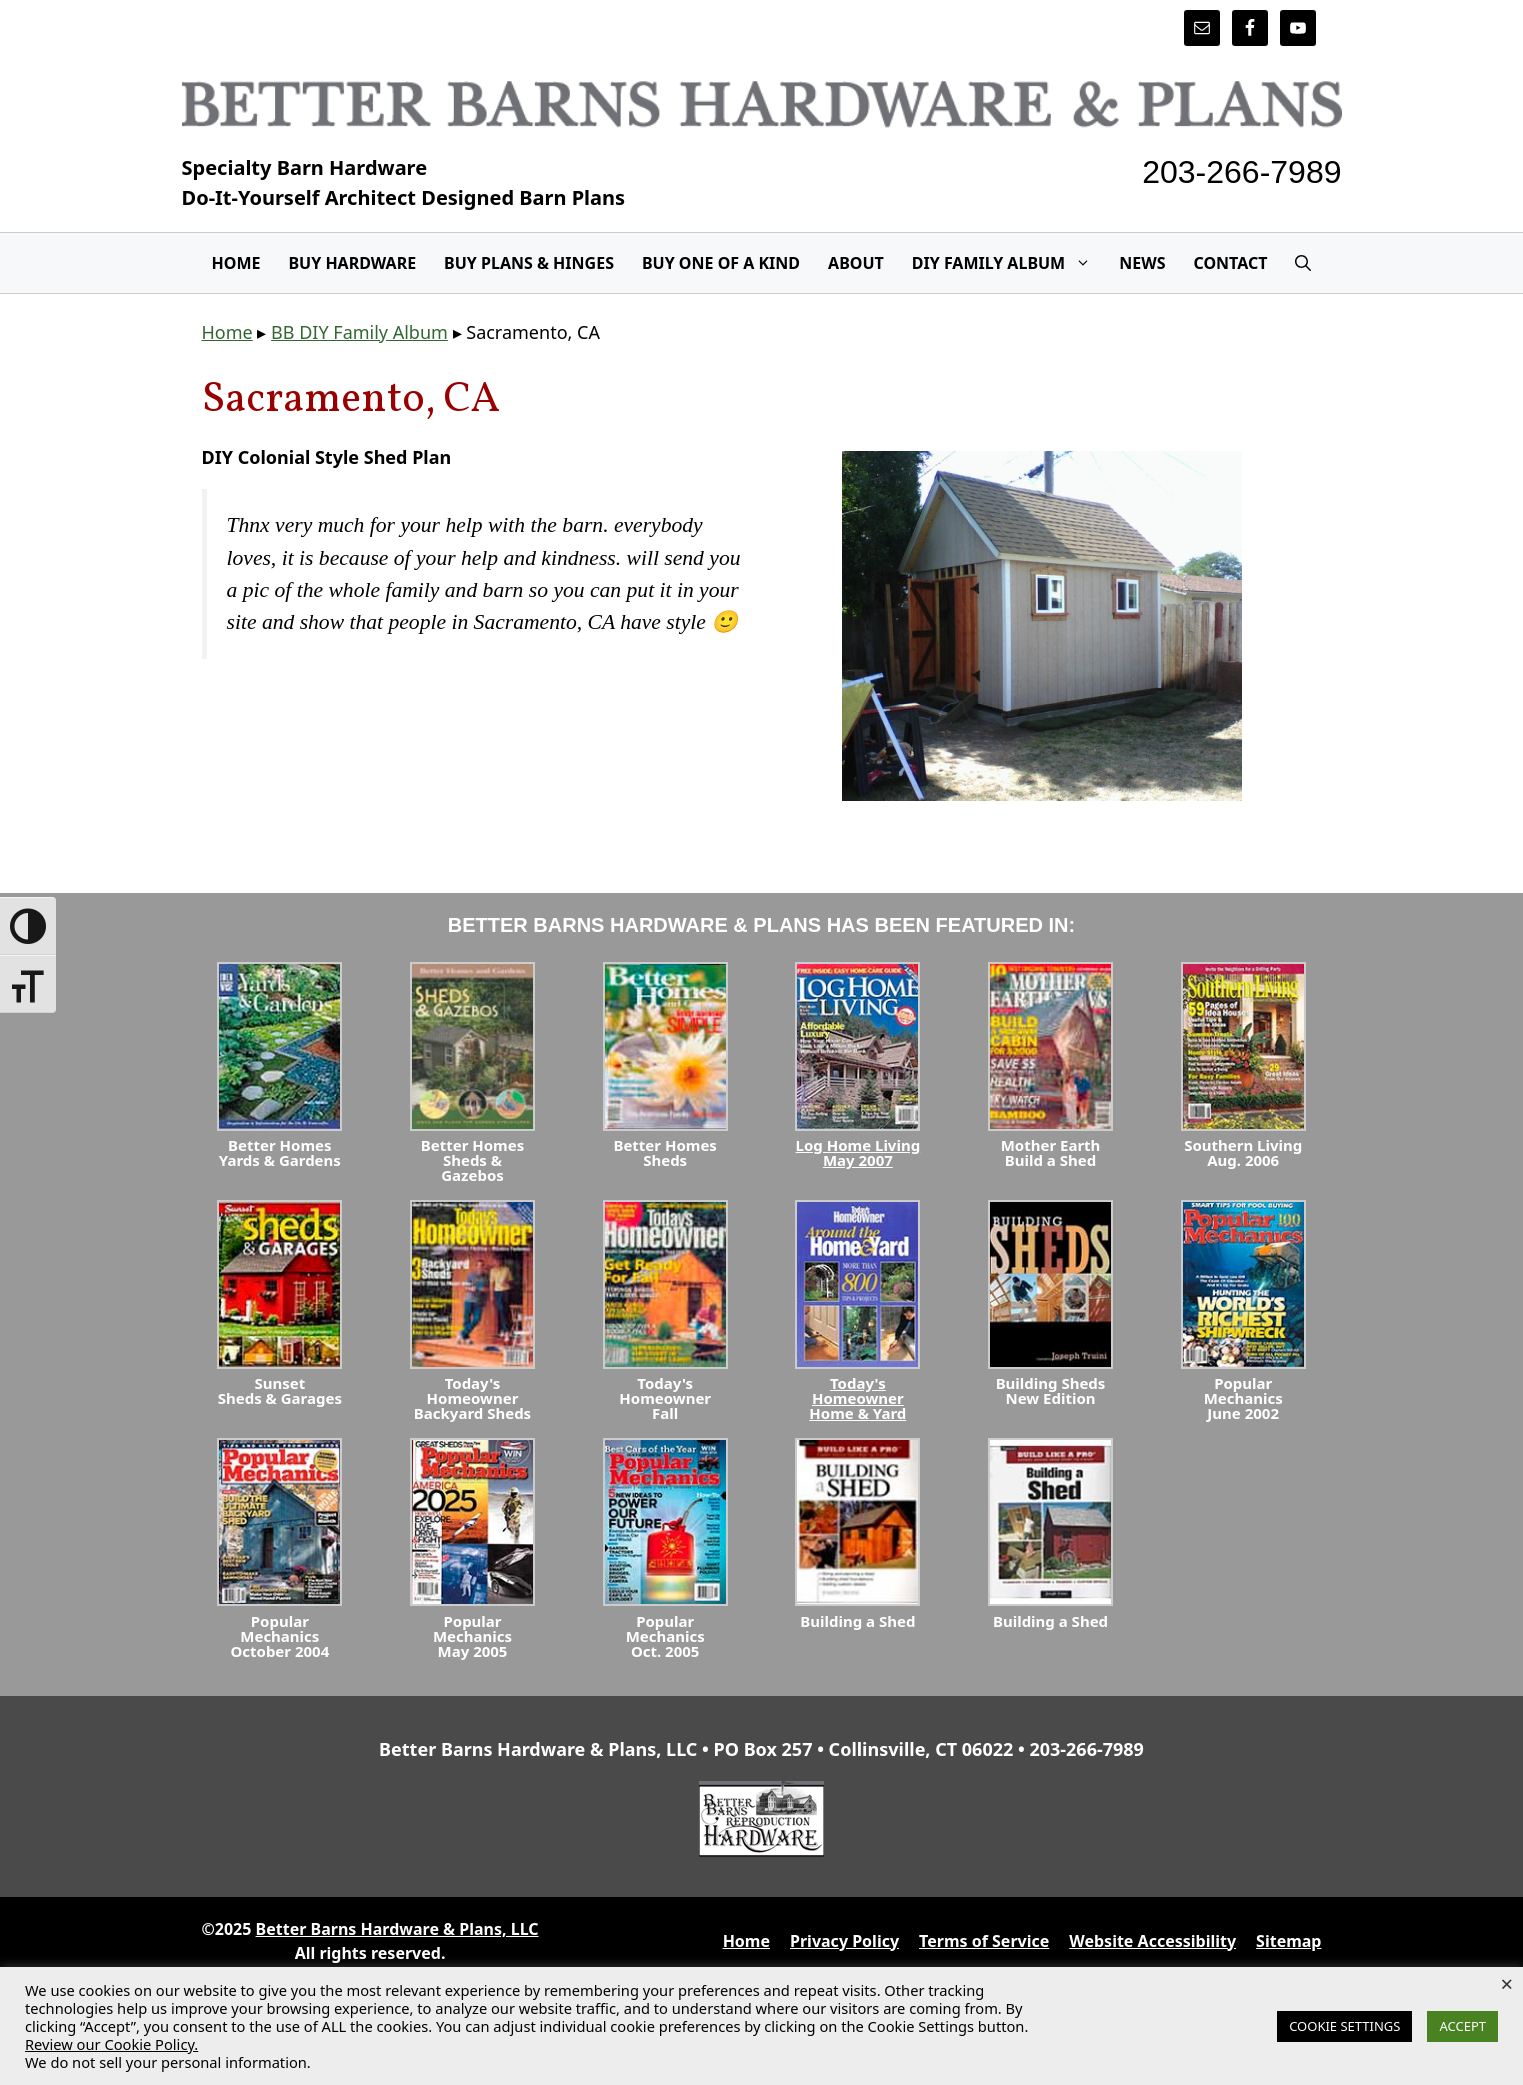  What do you see at coordinates (352, 263) in the screenshot?
I see `Buy Hardware` at bounding box center [352, 263].